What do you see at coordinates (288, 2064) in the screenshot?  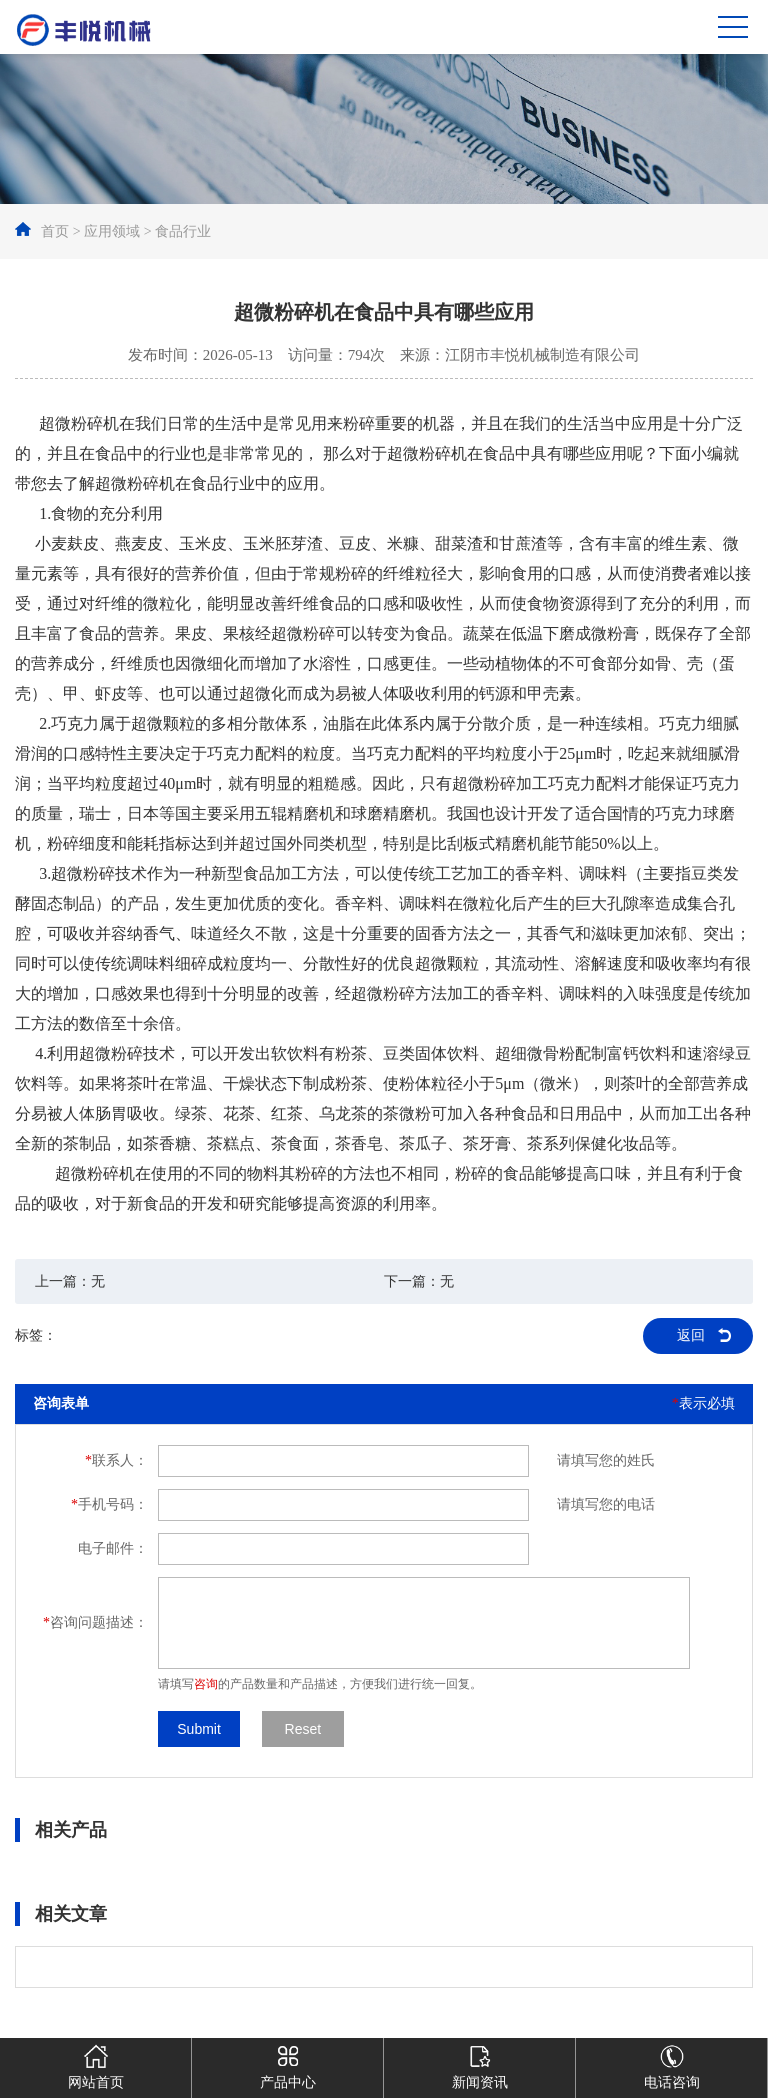 I see `产品中心` at bounding box center [288, 2064].